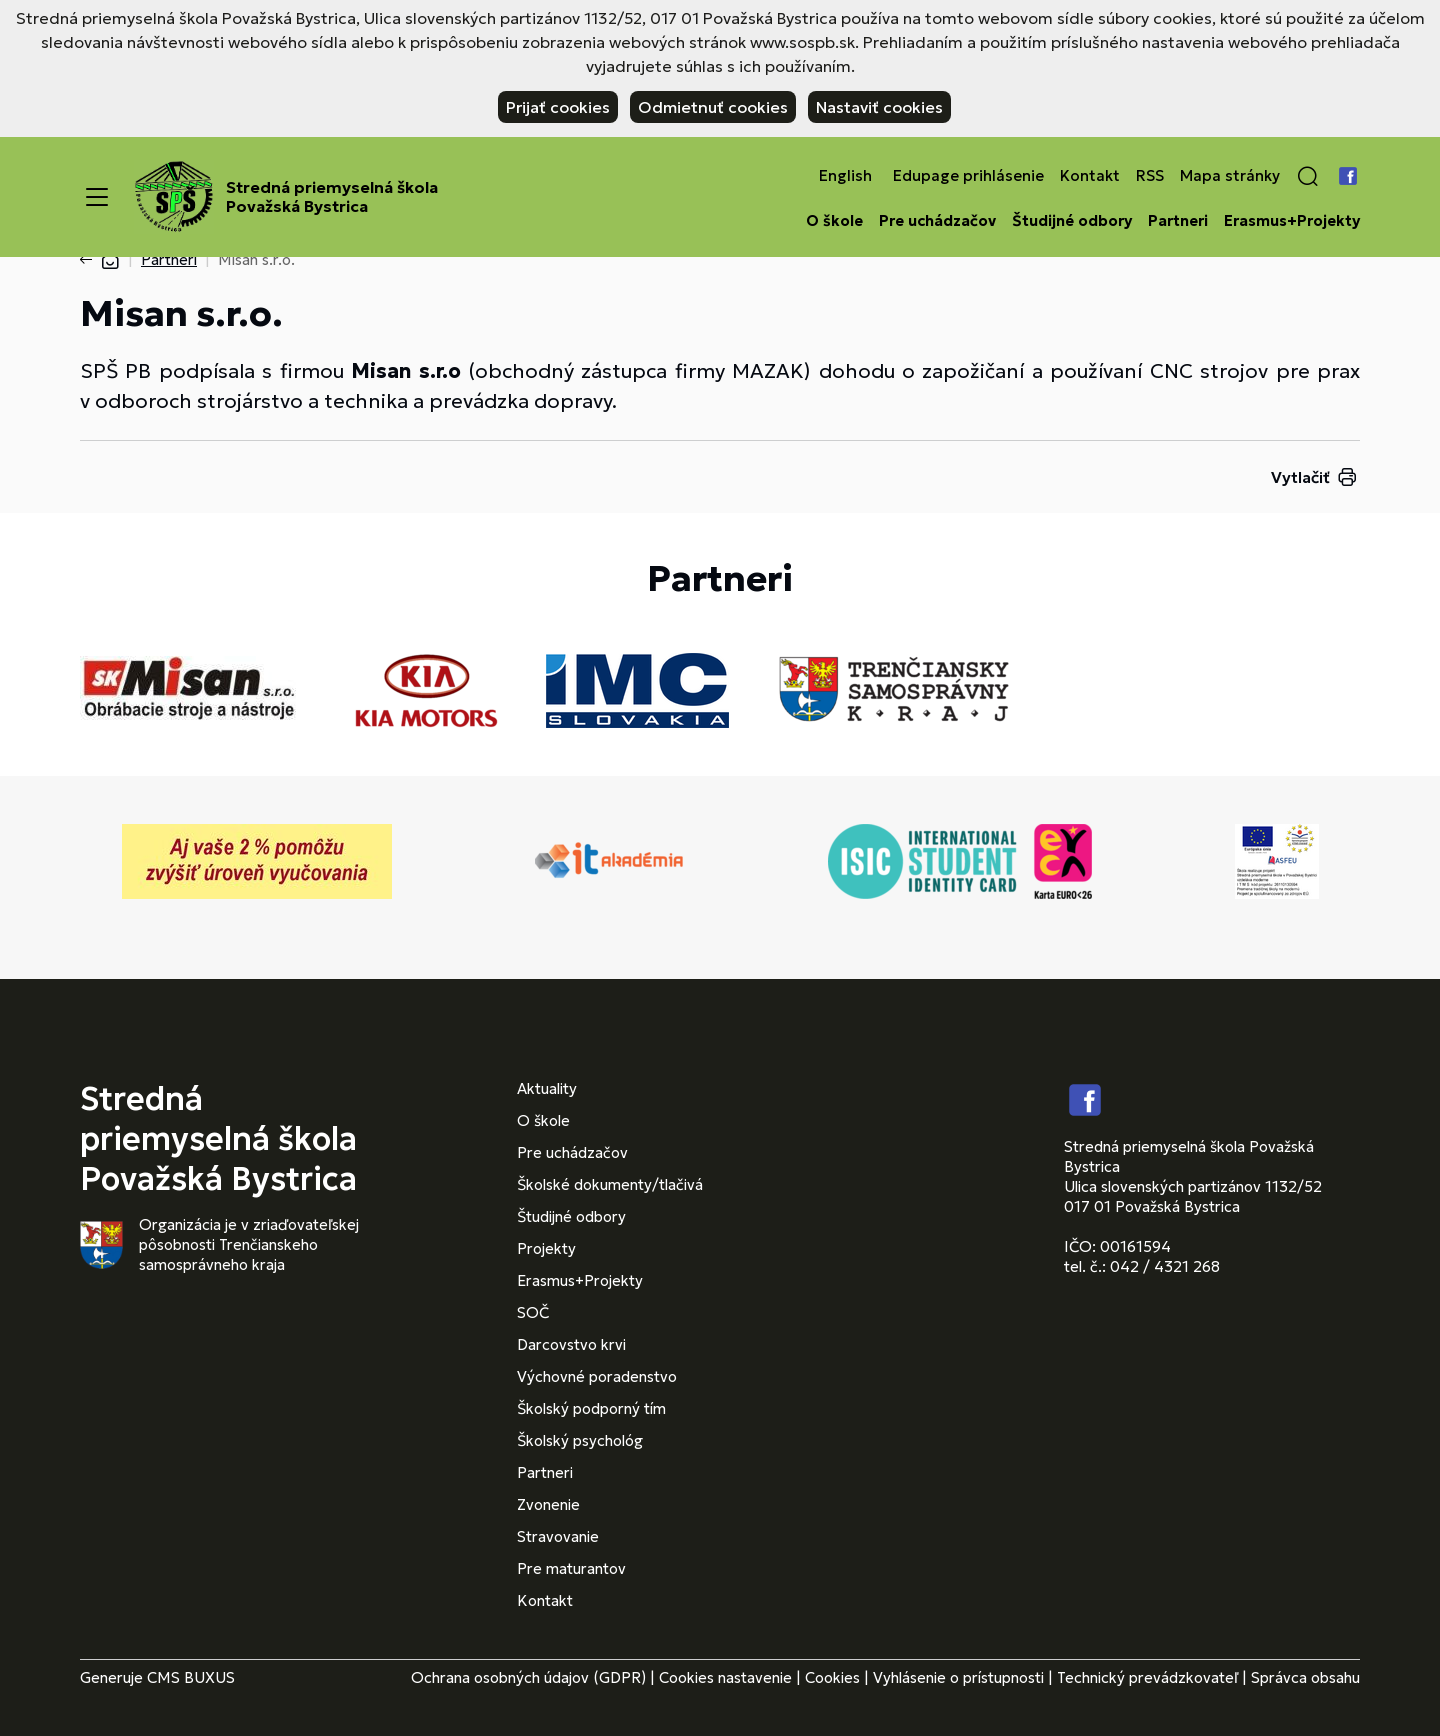 This screenshot has width=1440, height=1736. What do you see at coordinates (937, 221) in the screenshot?
I see `Pre uchádzačov` at bounding box center [937, 221].